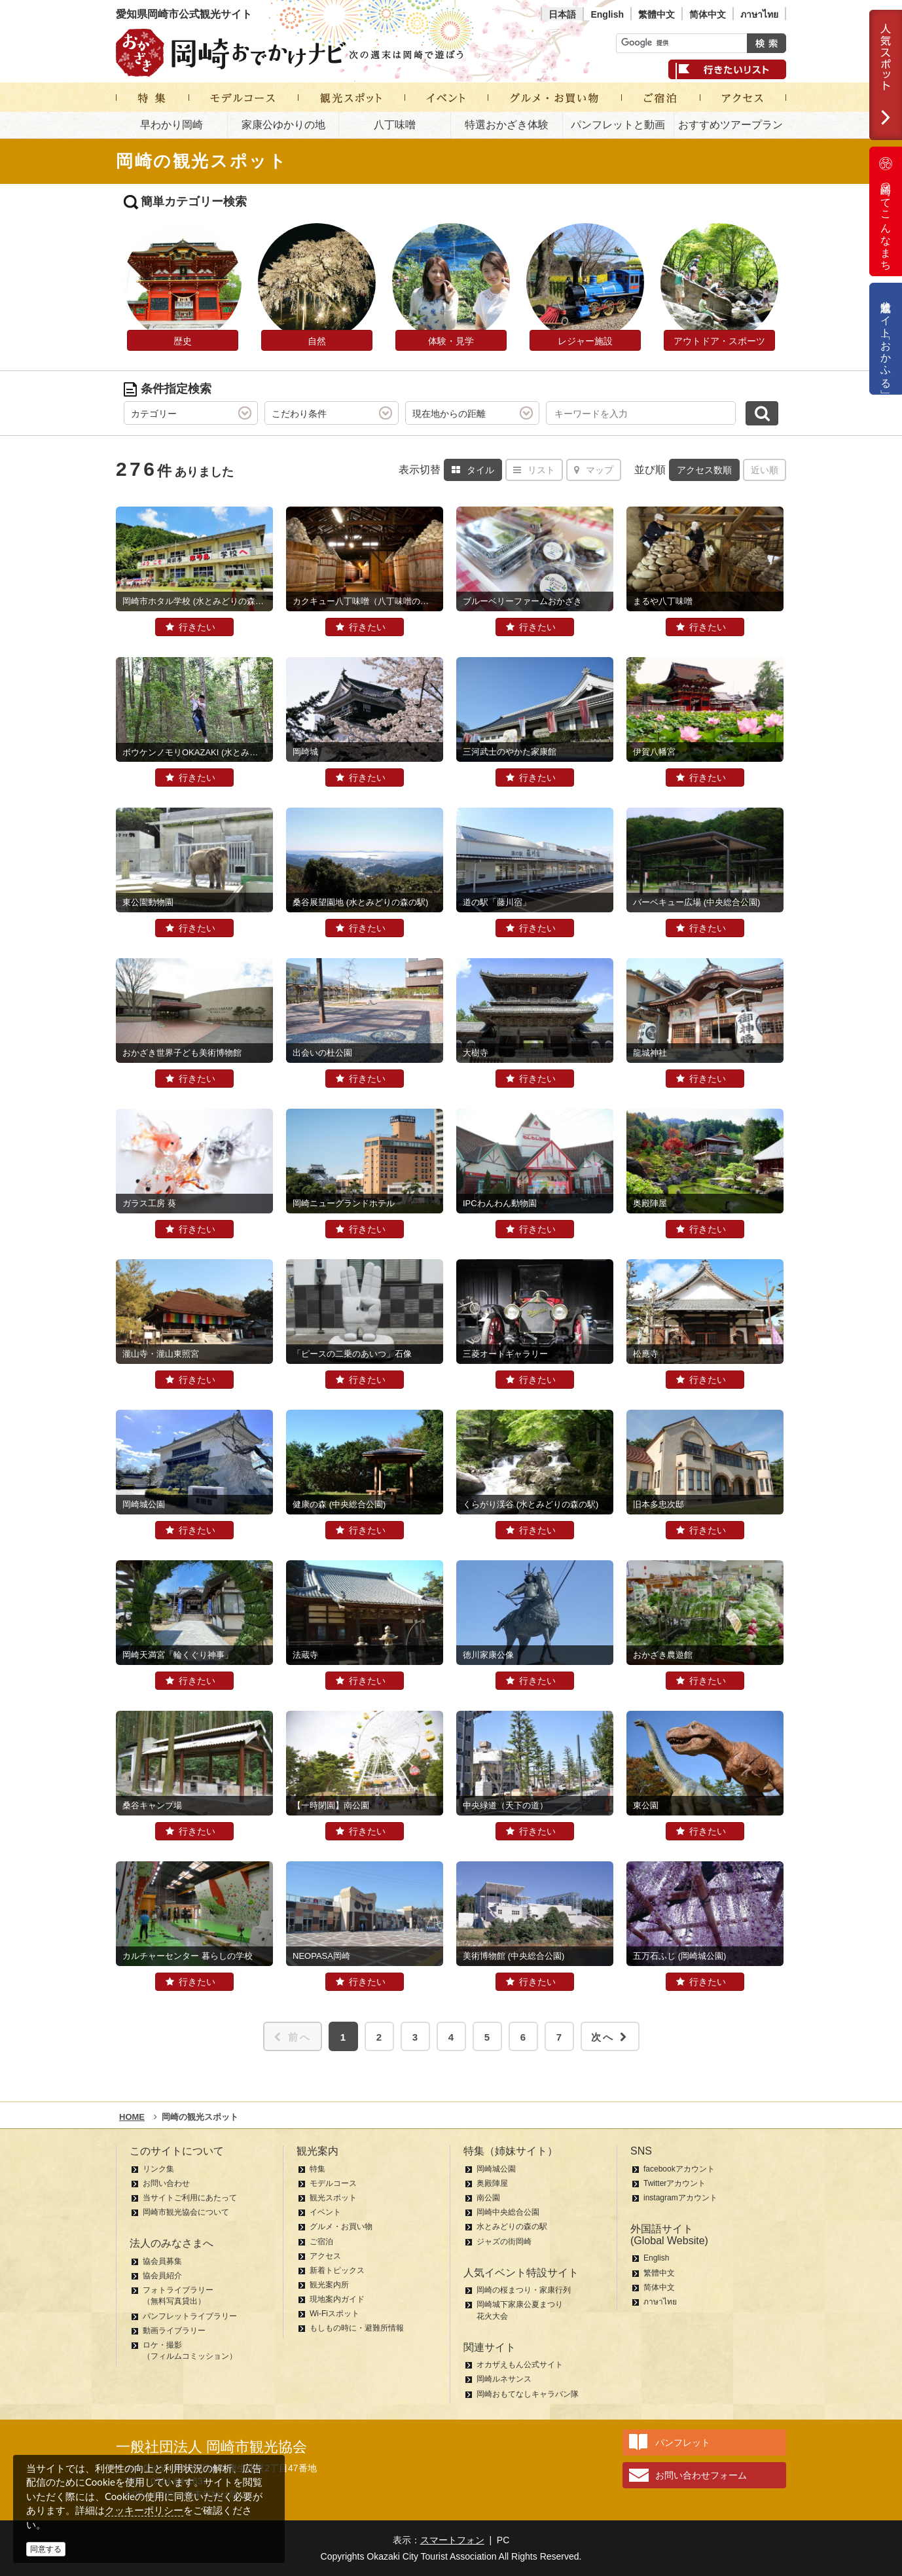  Describe the element at coordinates (325, 2256) in the screenshot. I see `アクセス` at that location.